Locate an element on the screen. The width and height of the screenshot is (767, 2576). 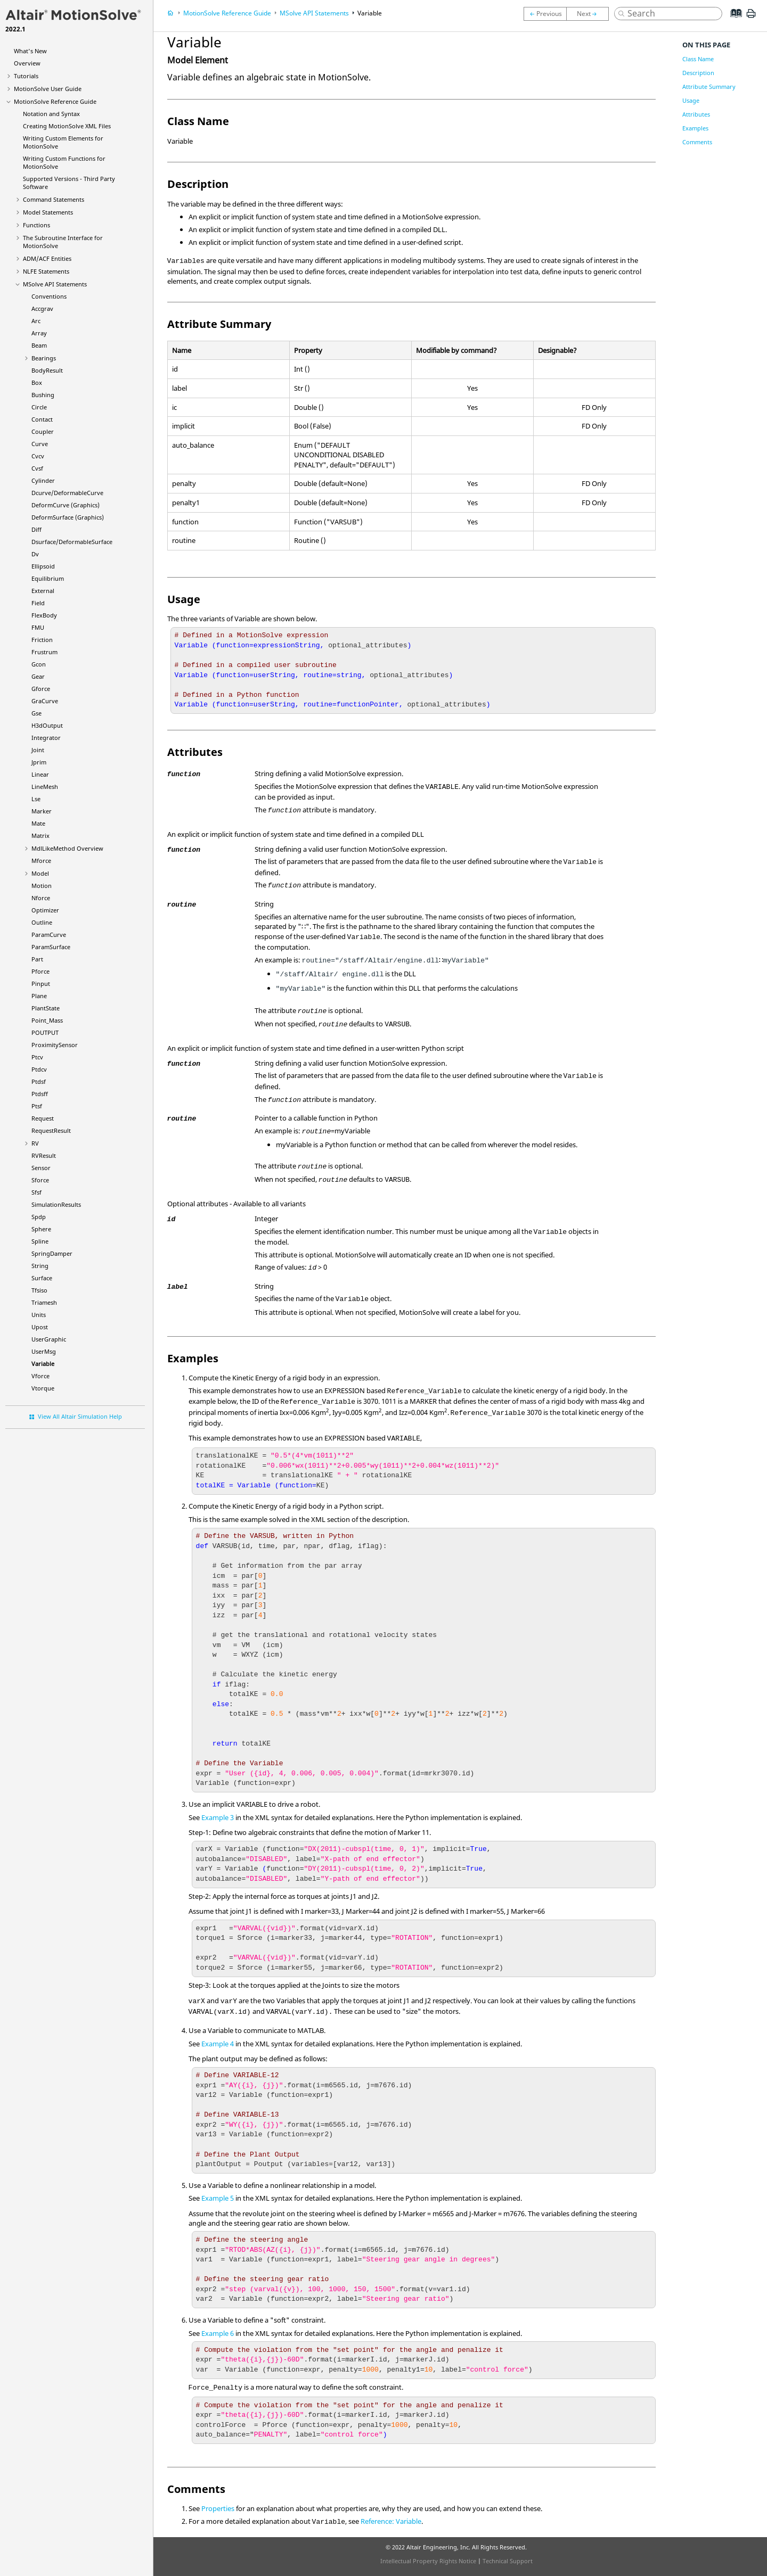
User Guide is located at coordinates (47, 89).